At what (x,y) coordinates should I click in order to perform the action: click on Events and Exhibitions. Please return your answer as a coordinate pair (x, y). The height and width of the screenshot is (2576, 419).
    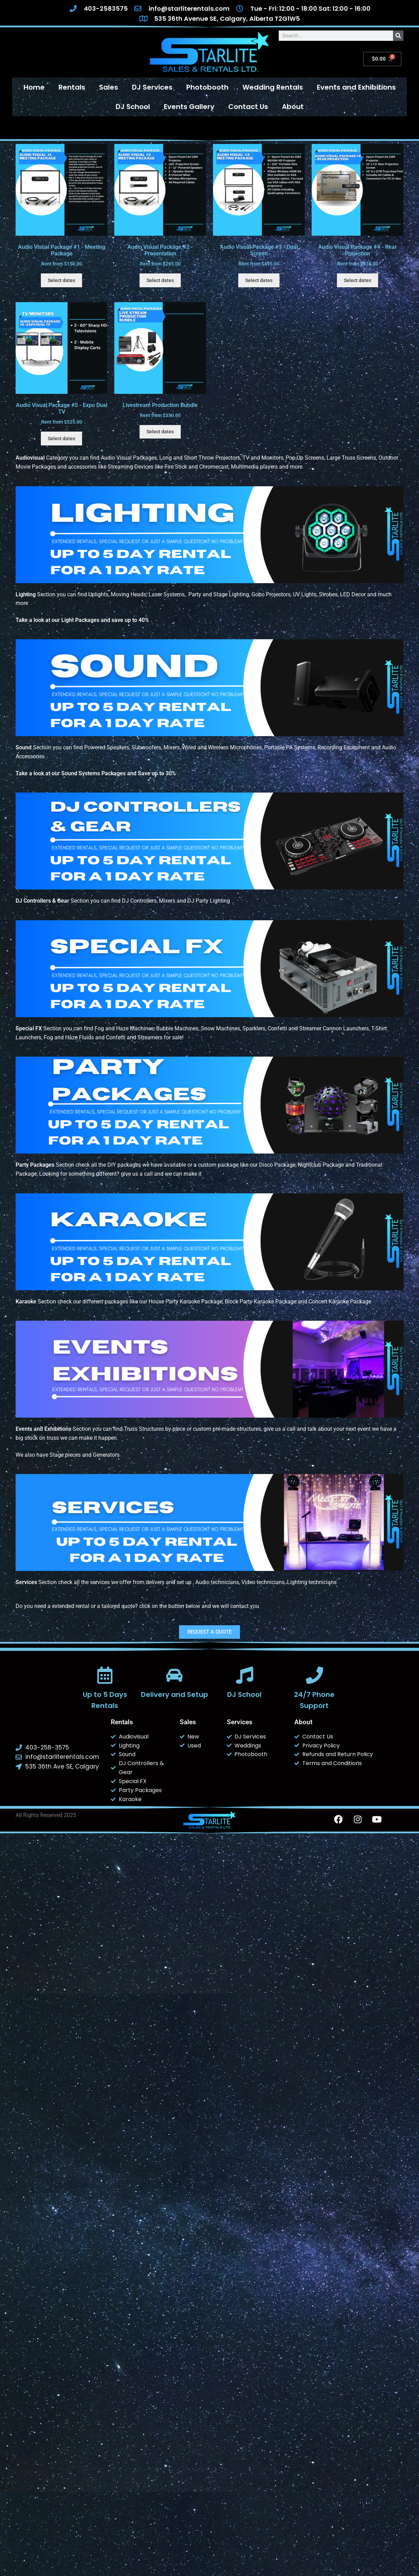
    Looking at the image, I should click on (356, 87).